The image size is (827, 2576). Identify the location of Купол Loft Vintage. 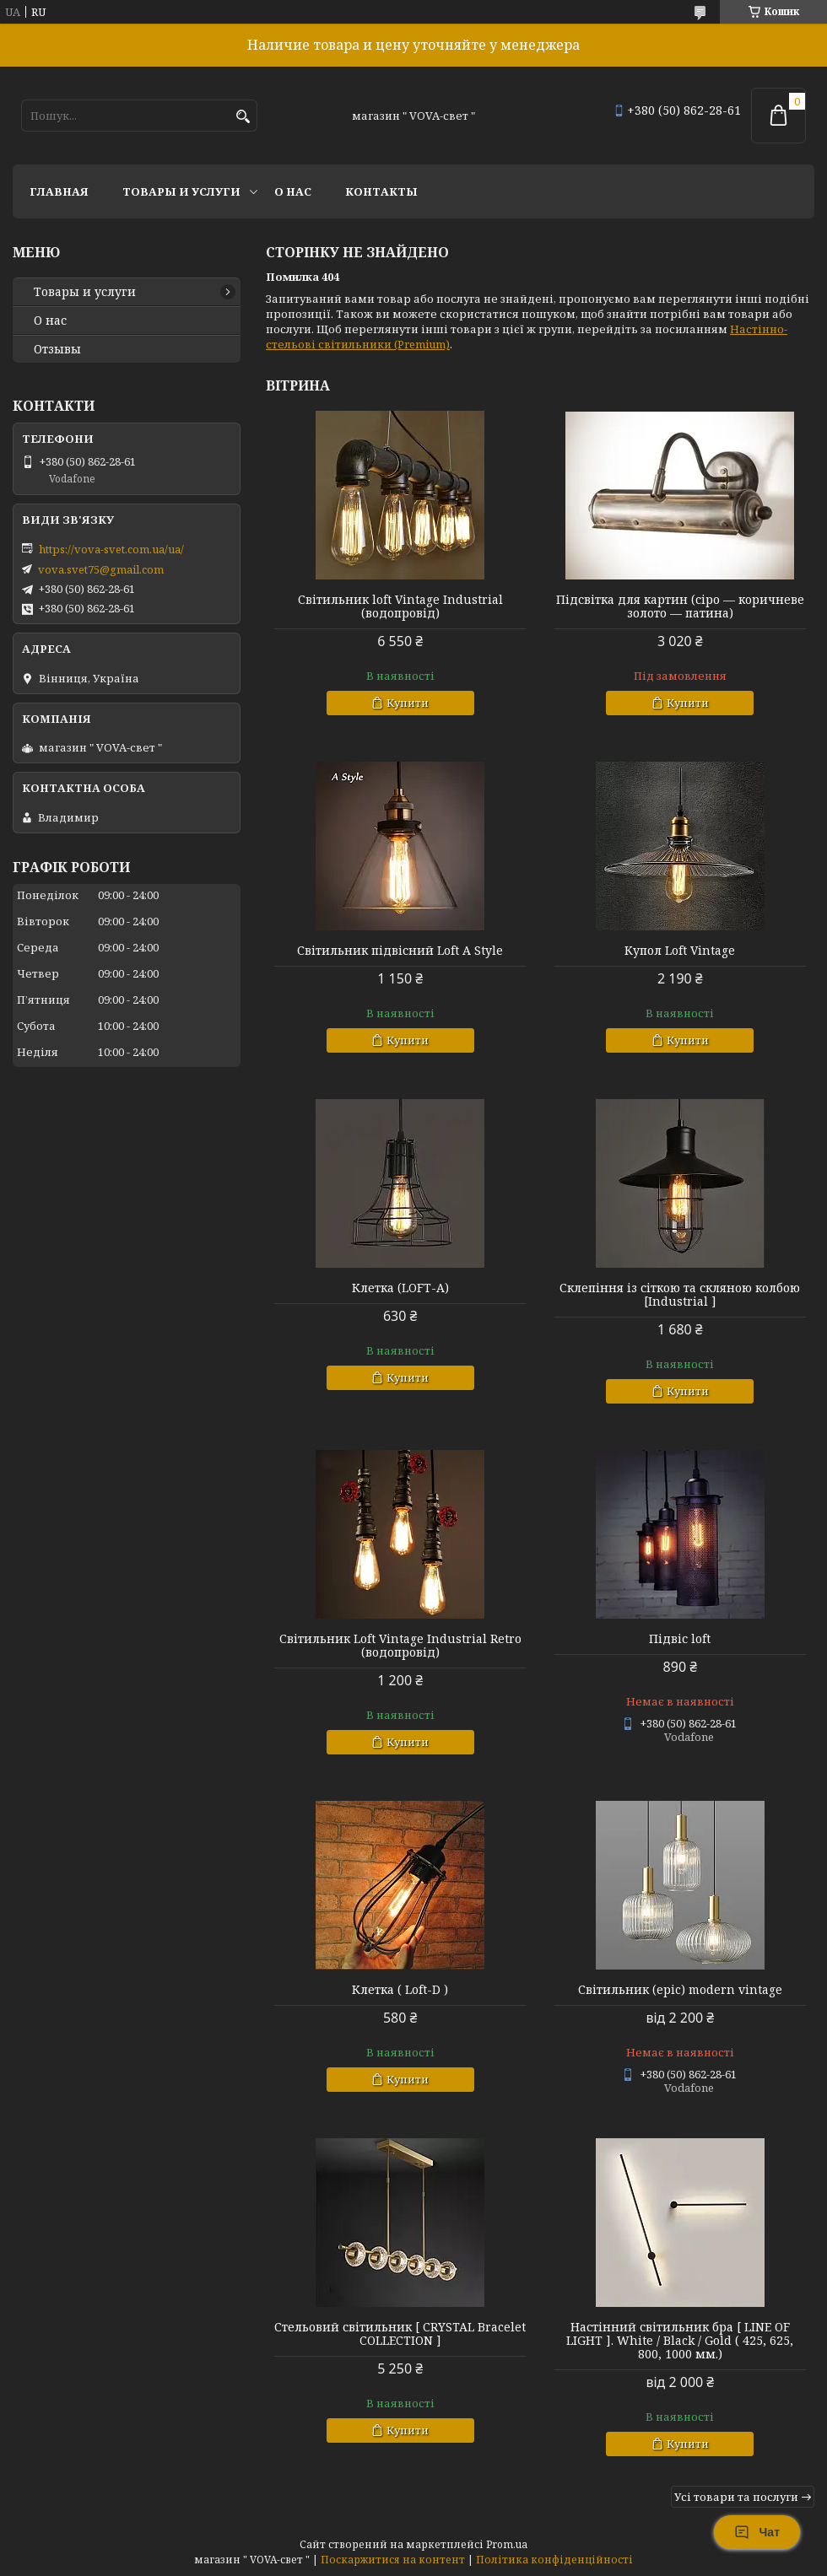
(679, 950).